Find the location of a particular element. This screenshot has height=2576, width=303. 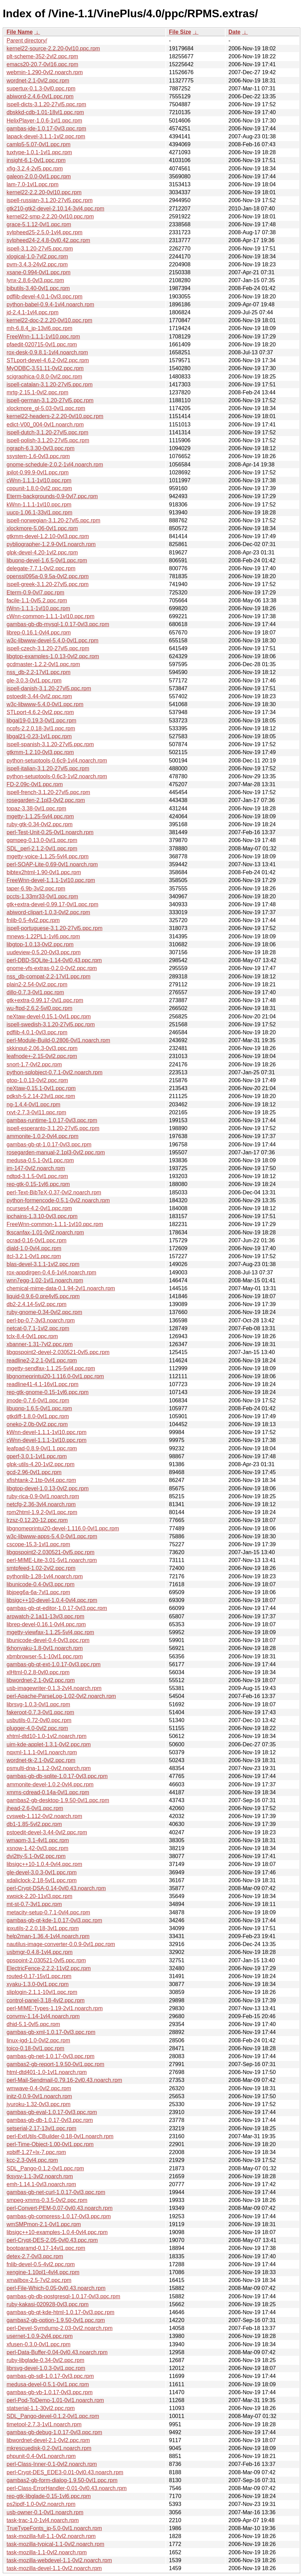

ng-1.4.4-0vl1.ppc.rpm is located at coordinates (33, 1104).